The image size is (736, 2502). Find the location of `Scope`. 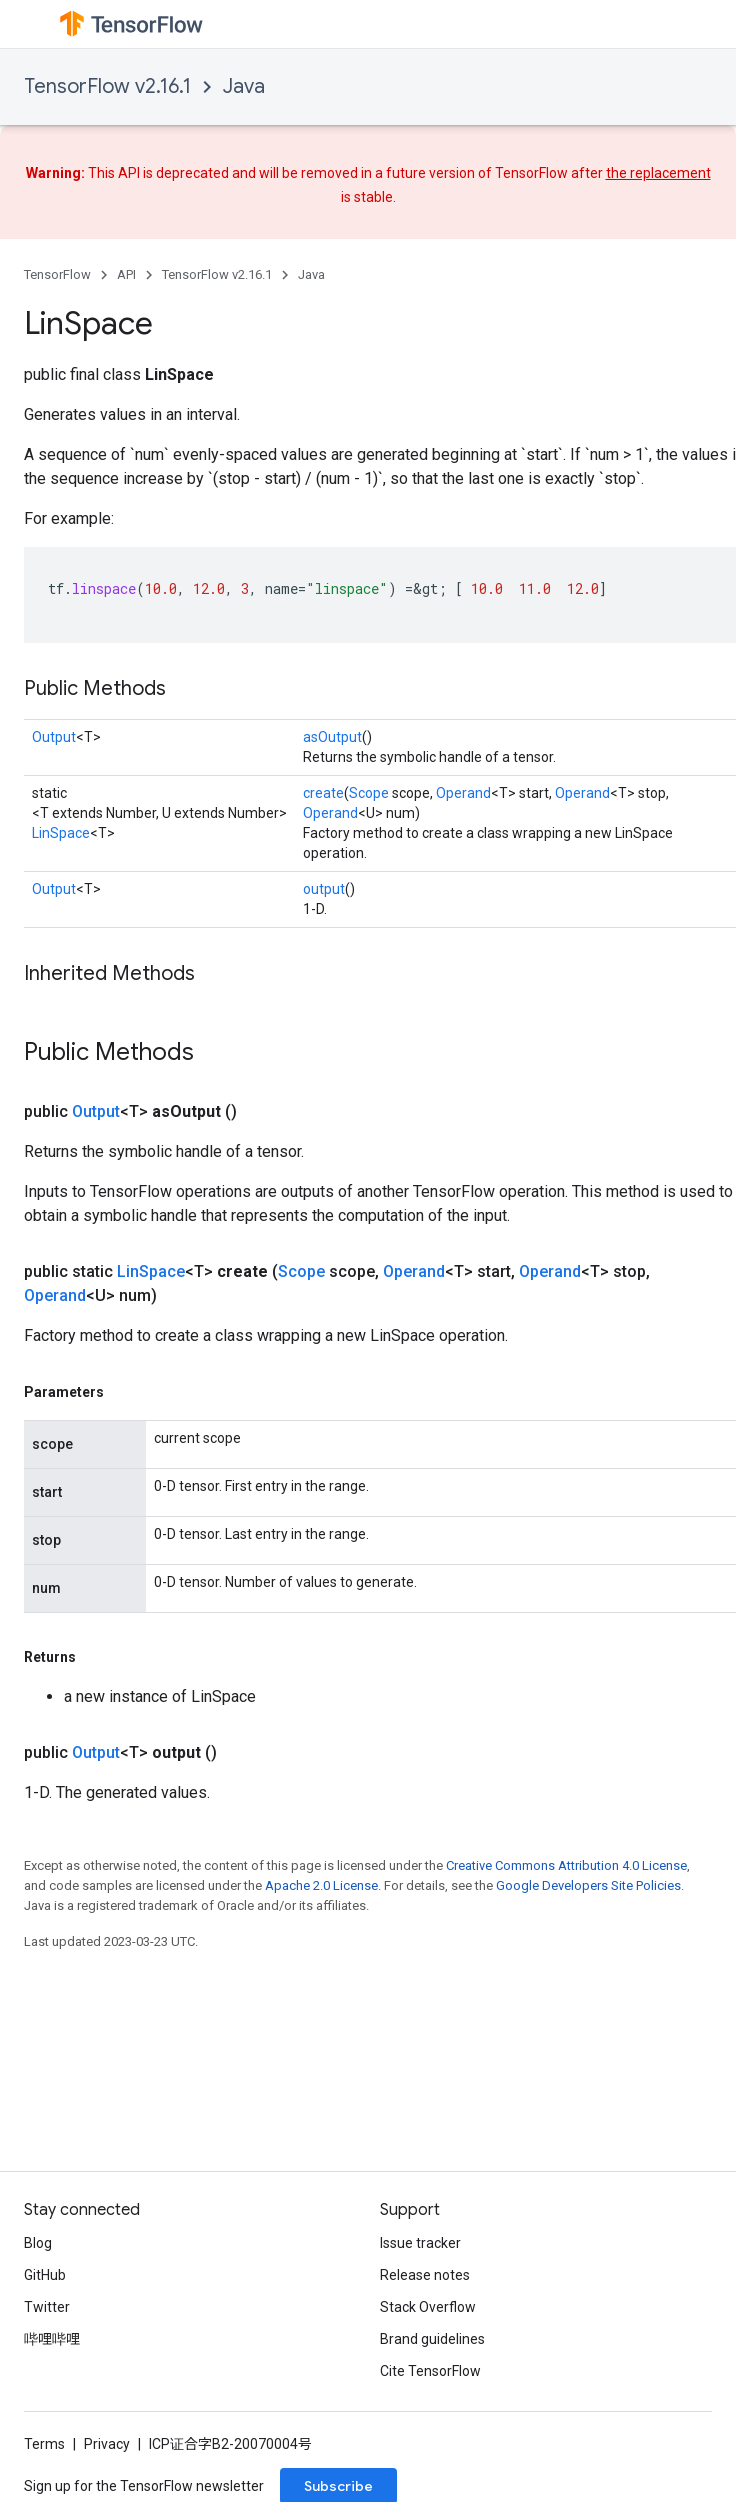

Scope is located at coordinates (369, 793).